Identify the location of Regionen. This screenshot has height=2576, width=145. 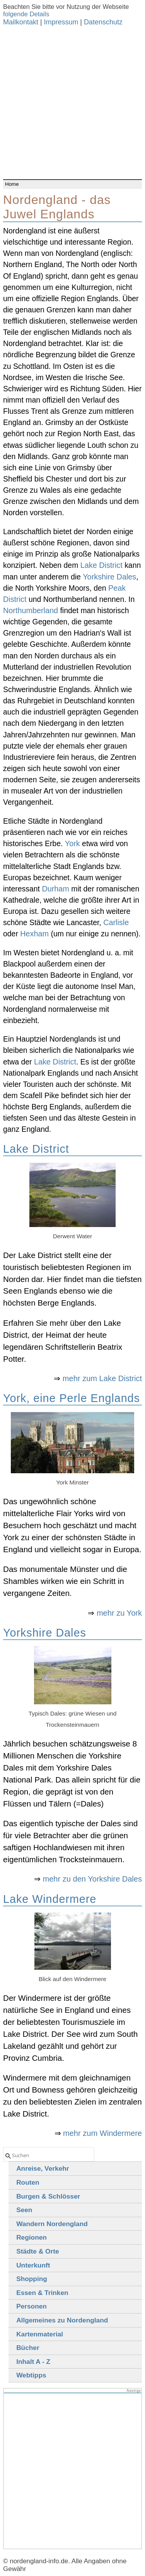
(31, 2237).